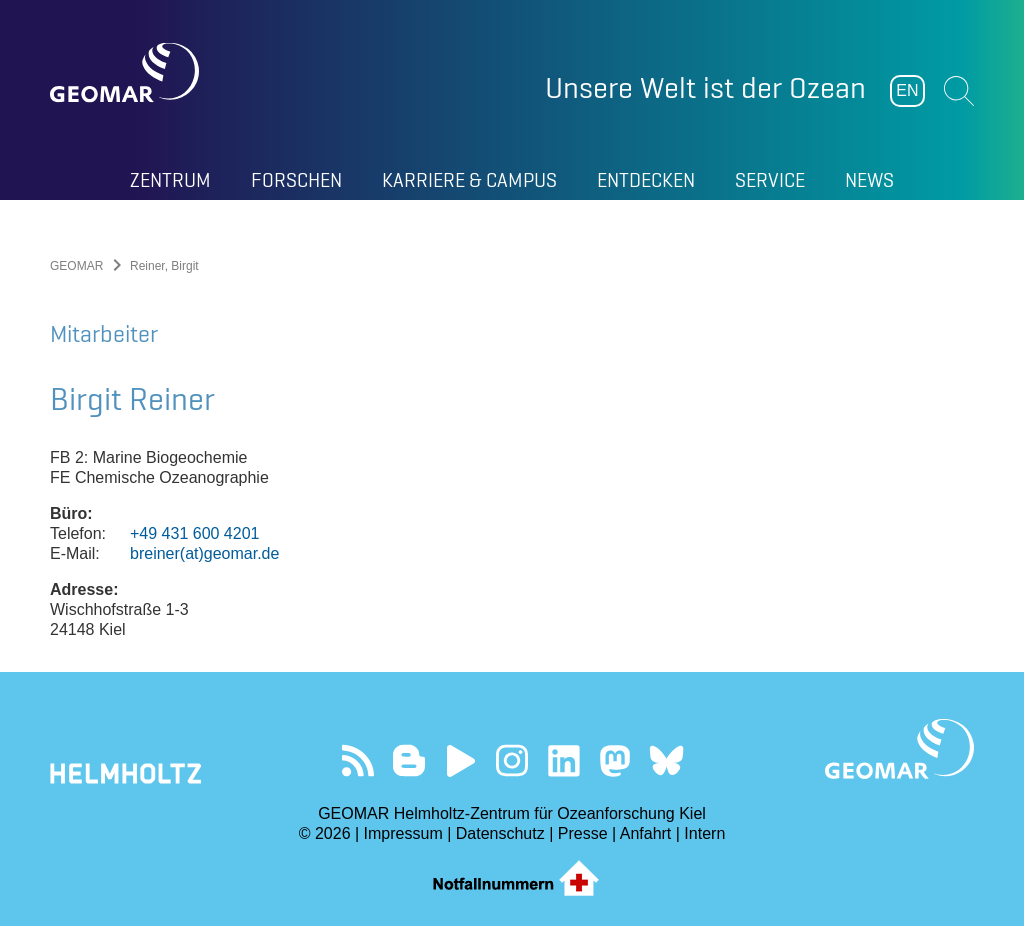 The image size is (1024, 926). Describe the element at coordinates (409, 760) in the screenshot. I see `Besuchen Sie unsere Ocean Blogs` at that location.